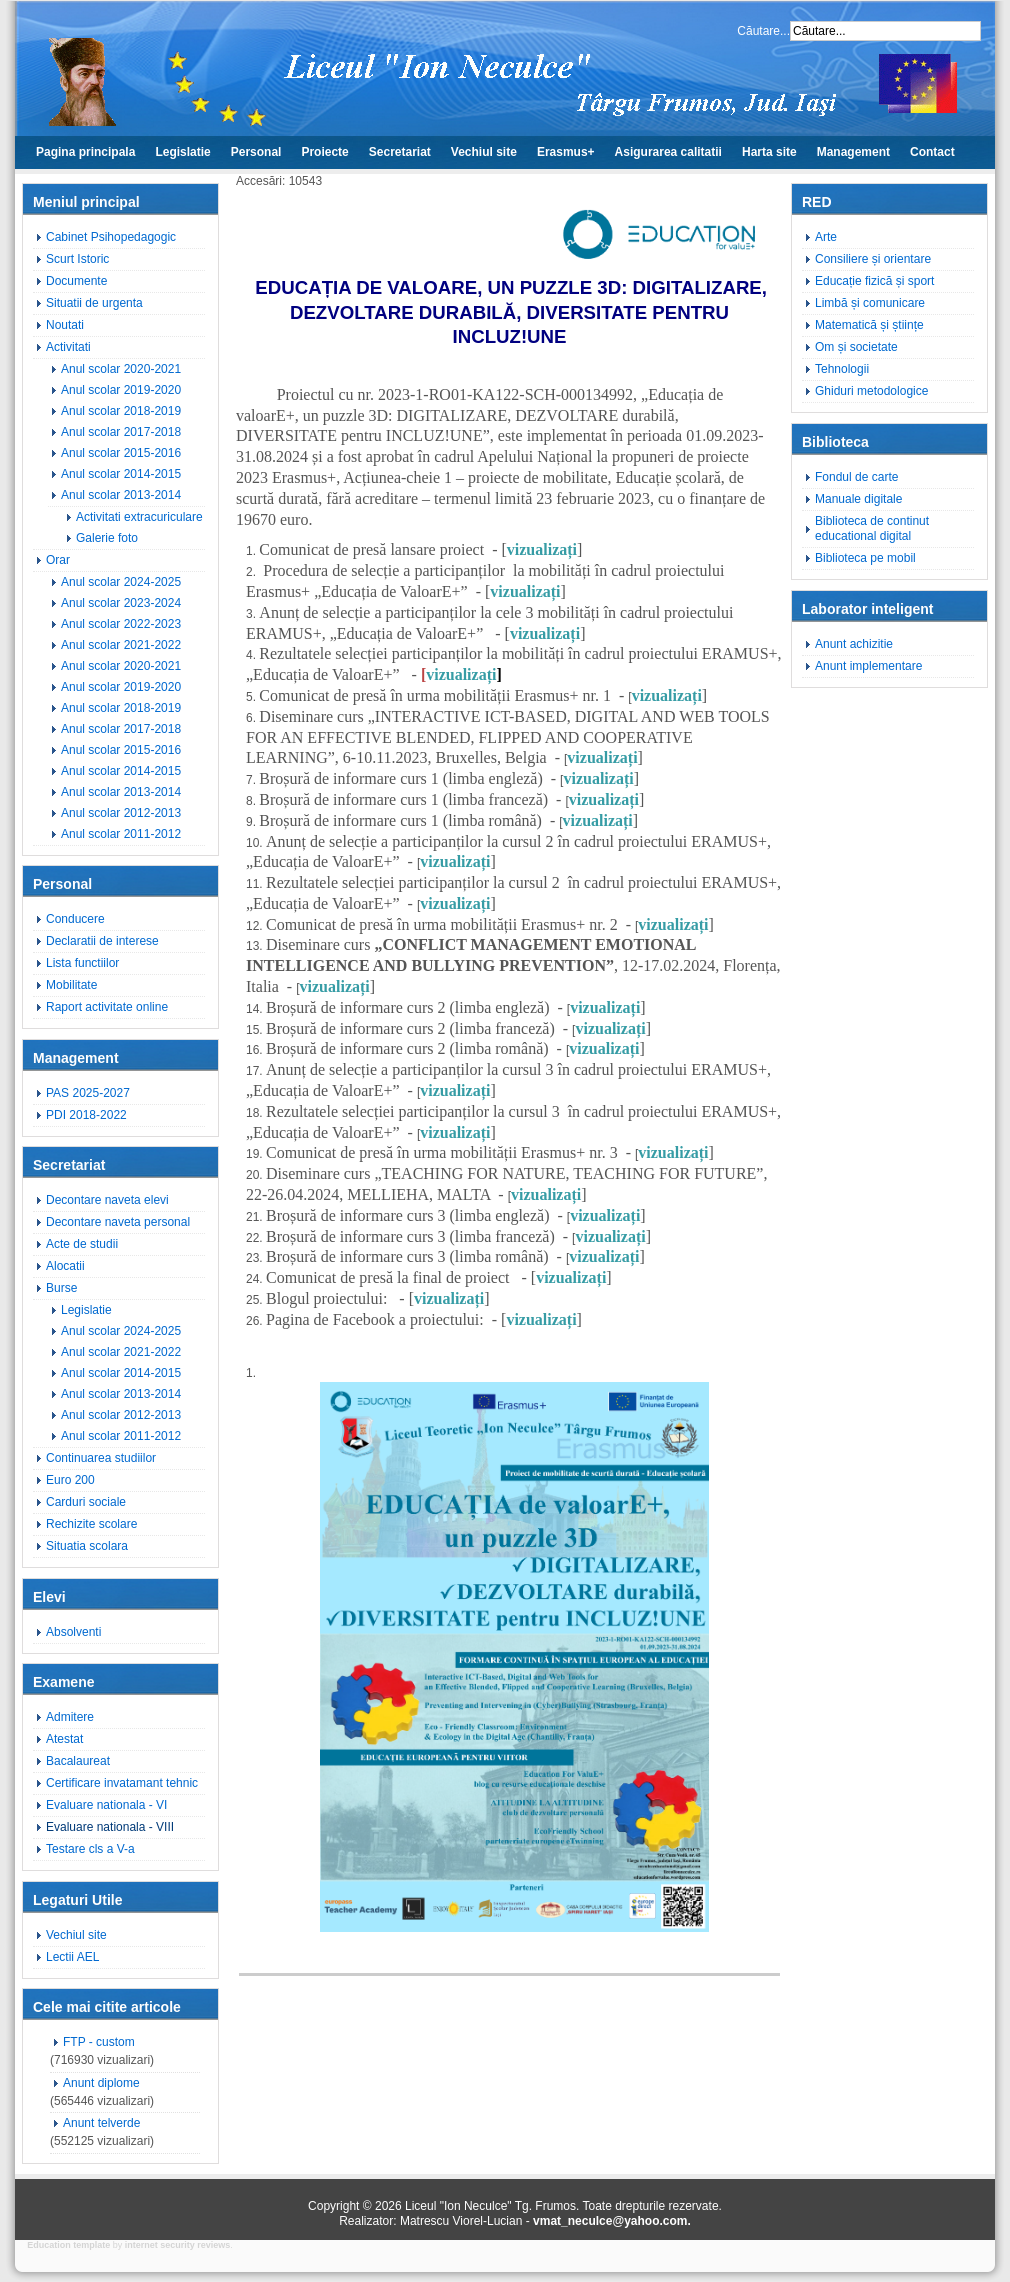 The height and width of the screenshot is (2282, 1010). I want to click on vizualizați, so click(542, 549).